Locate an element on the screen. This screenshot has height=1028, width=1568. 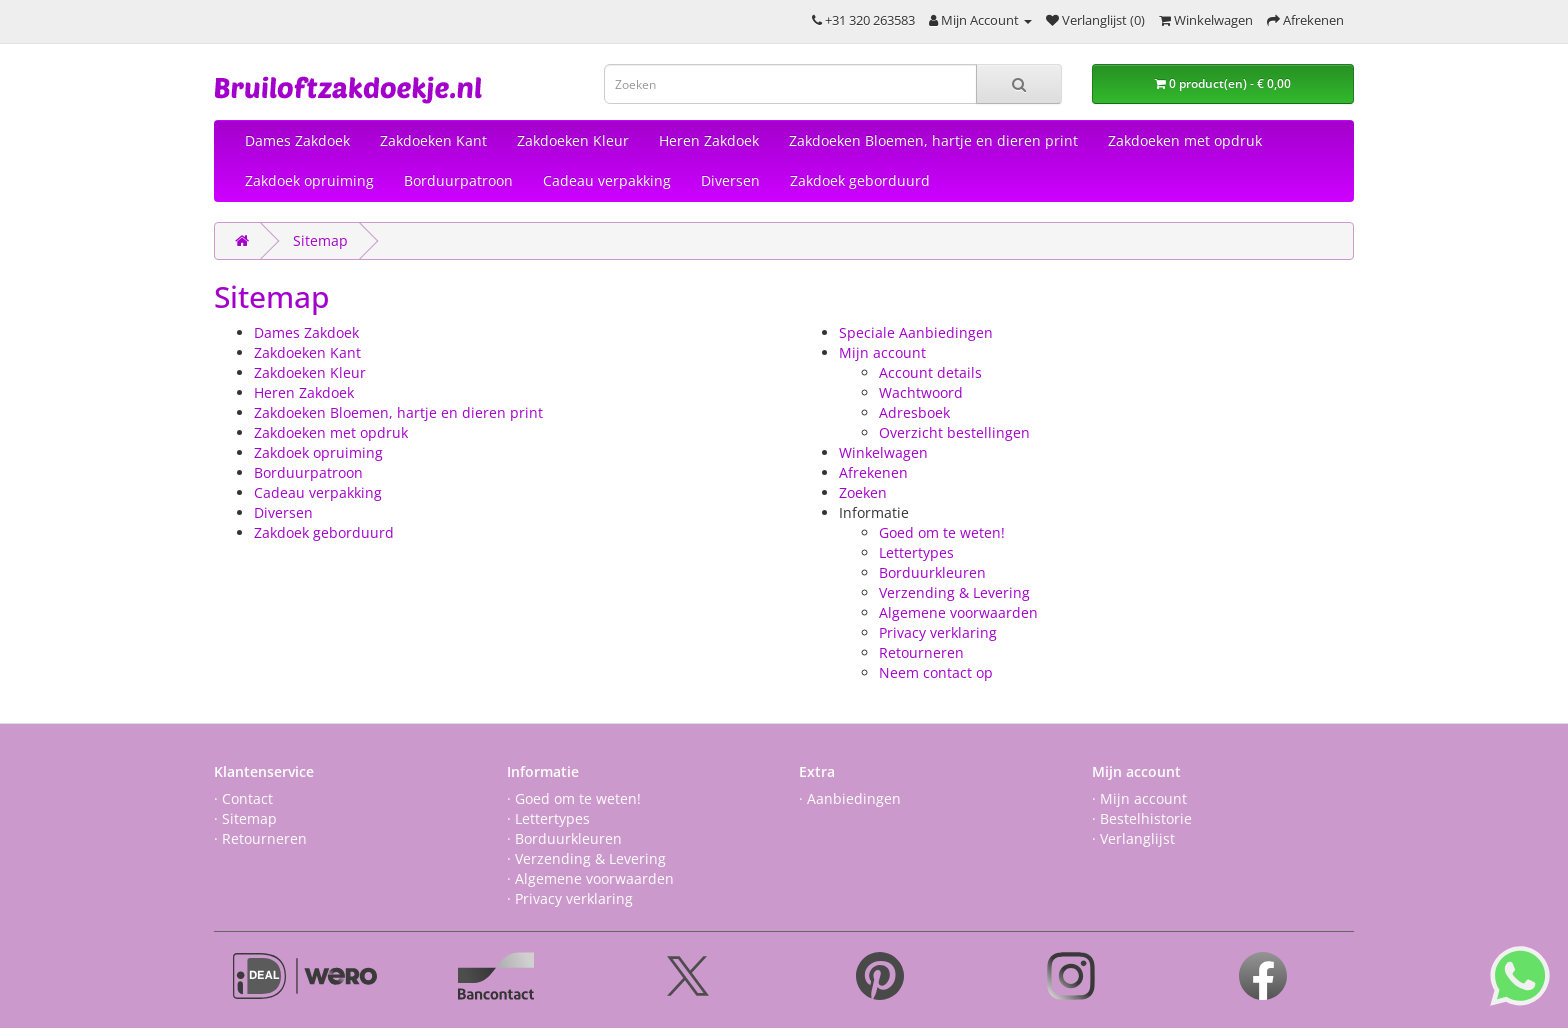
Zakdoeken Kant is located at coordinates (433, 140).